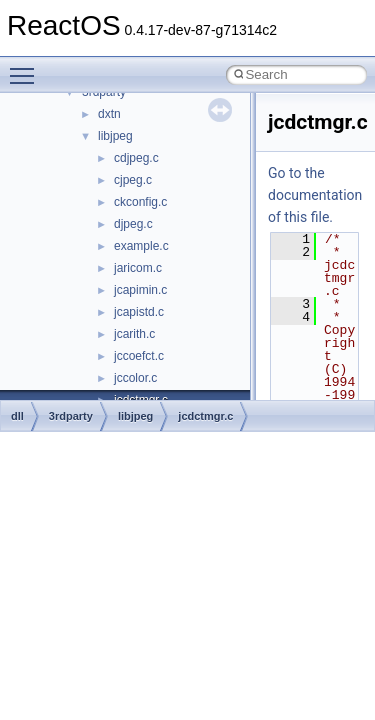  What do you see at coordinates (17, 416) in the screenshot?
I see `dll` at bounding box center [17, 416].